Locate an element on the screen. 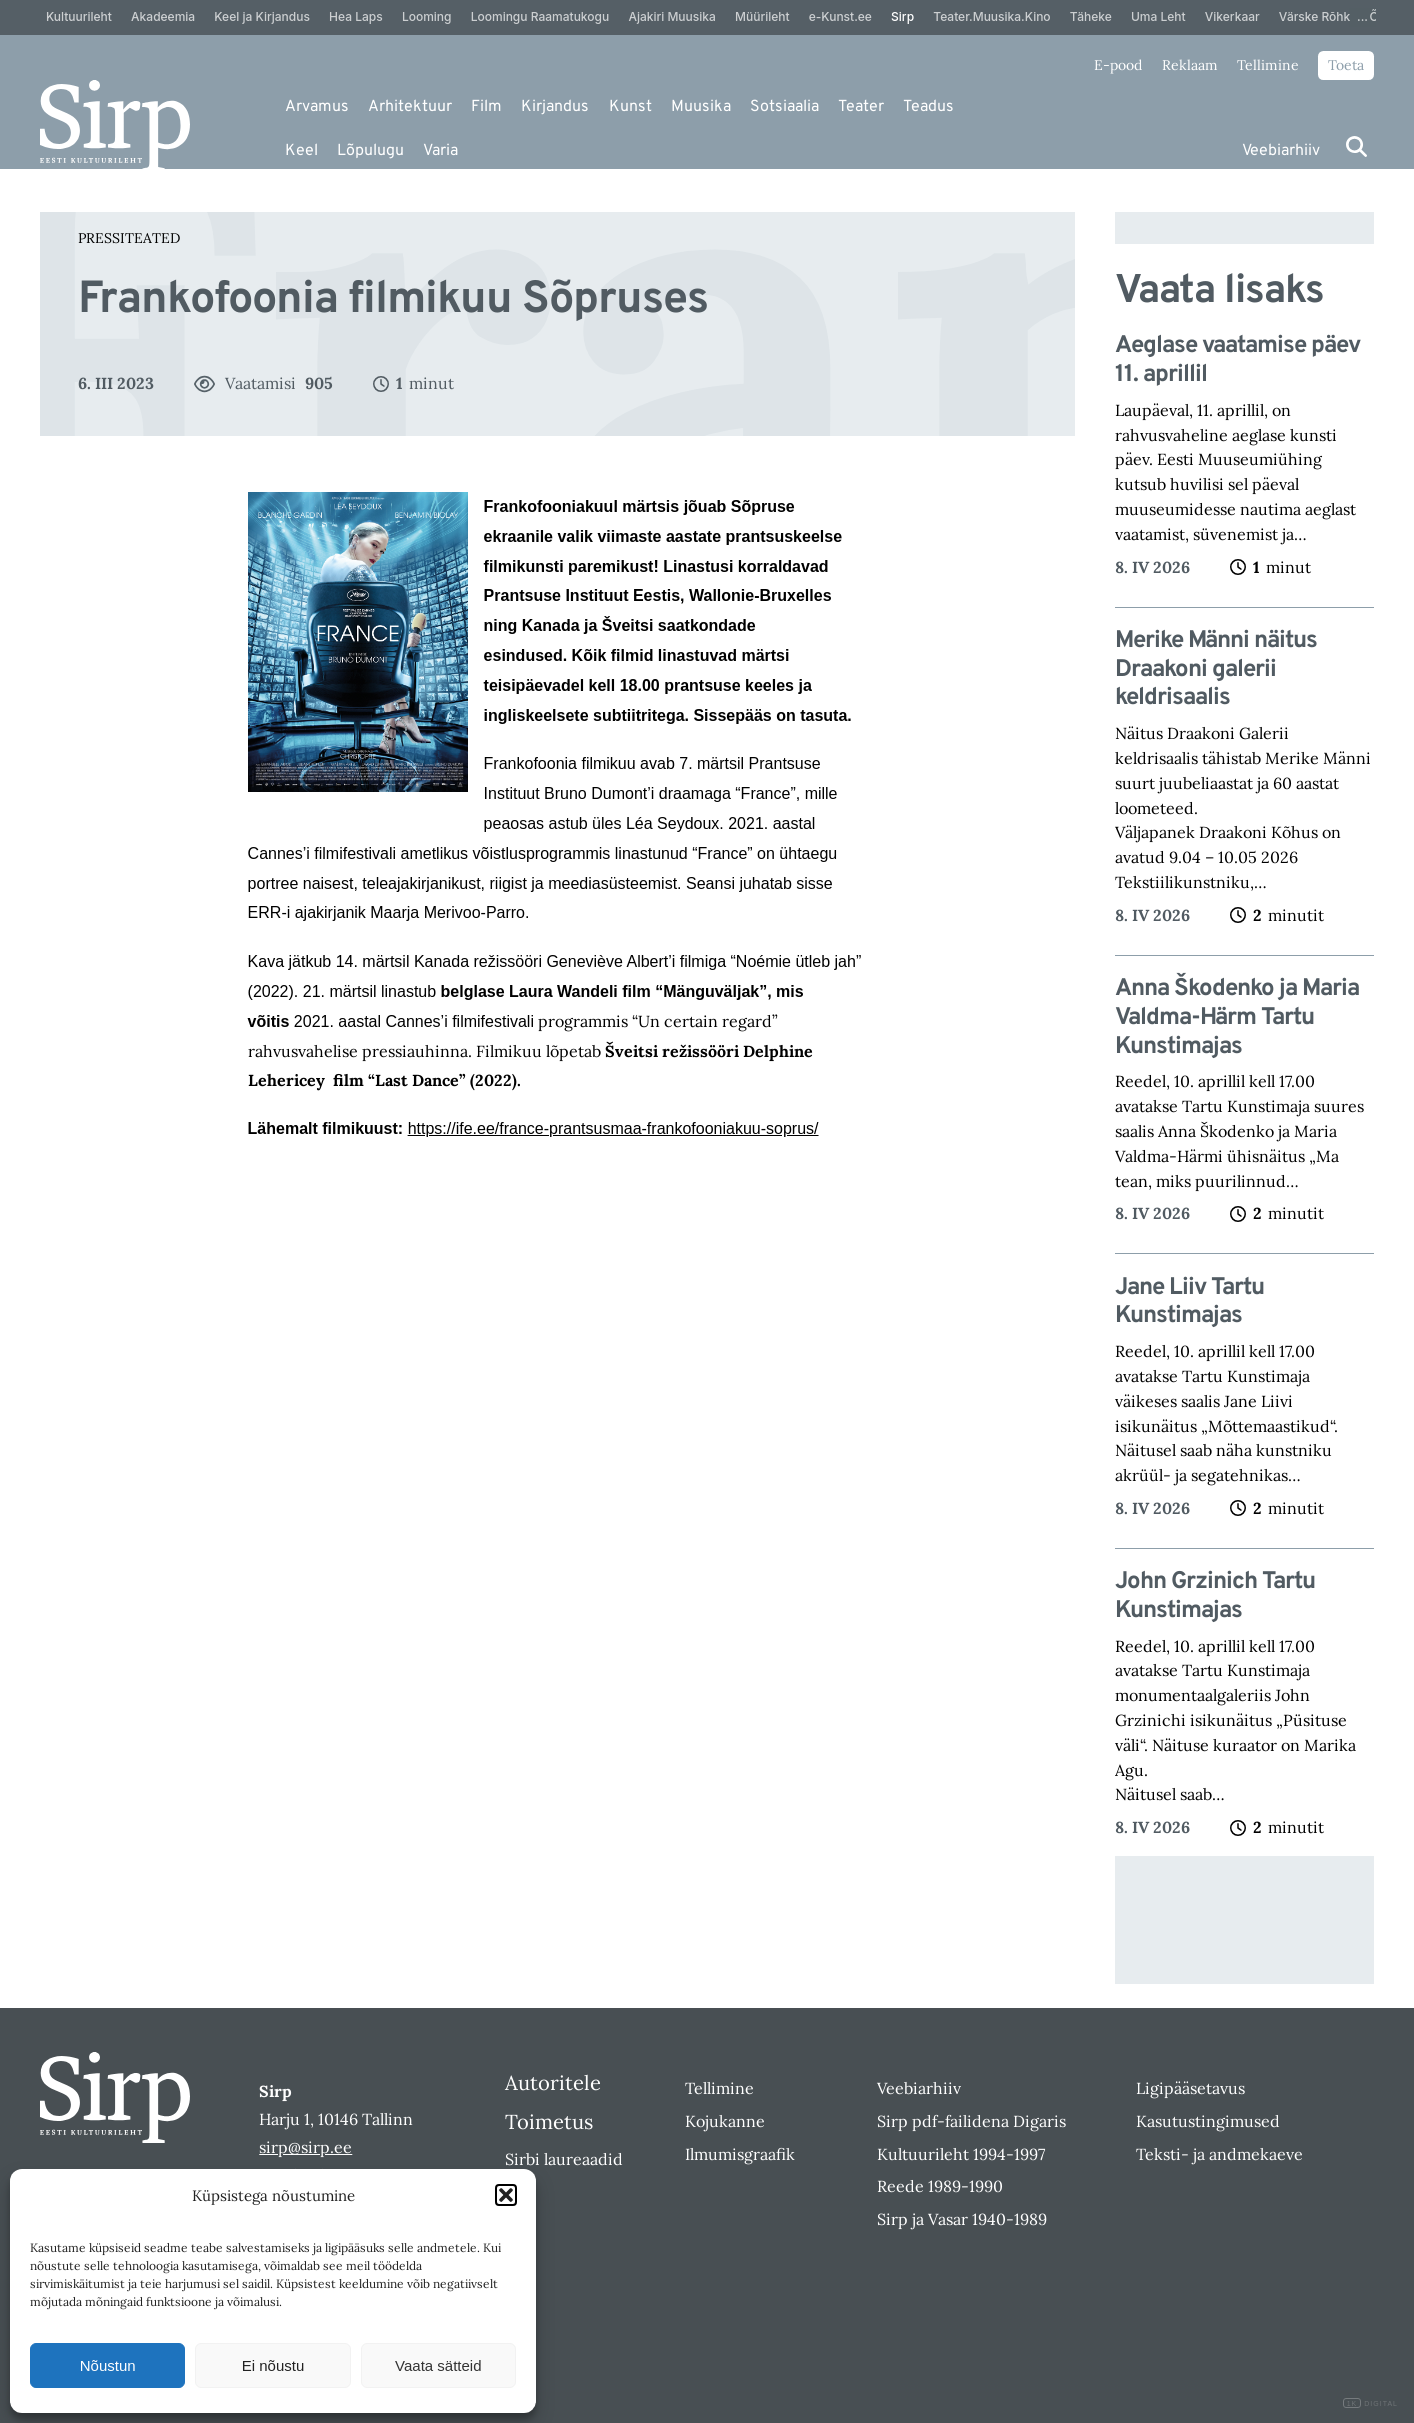 This screenshot has width=1414, height=2423. Kirjandus is located at coordinates (555, 107).